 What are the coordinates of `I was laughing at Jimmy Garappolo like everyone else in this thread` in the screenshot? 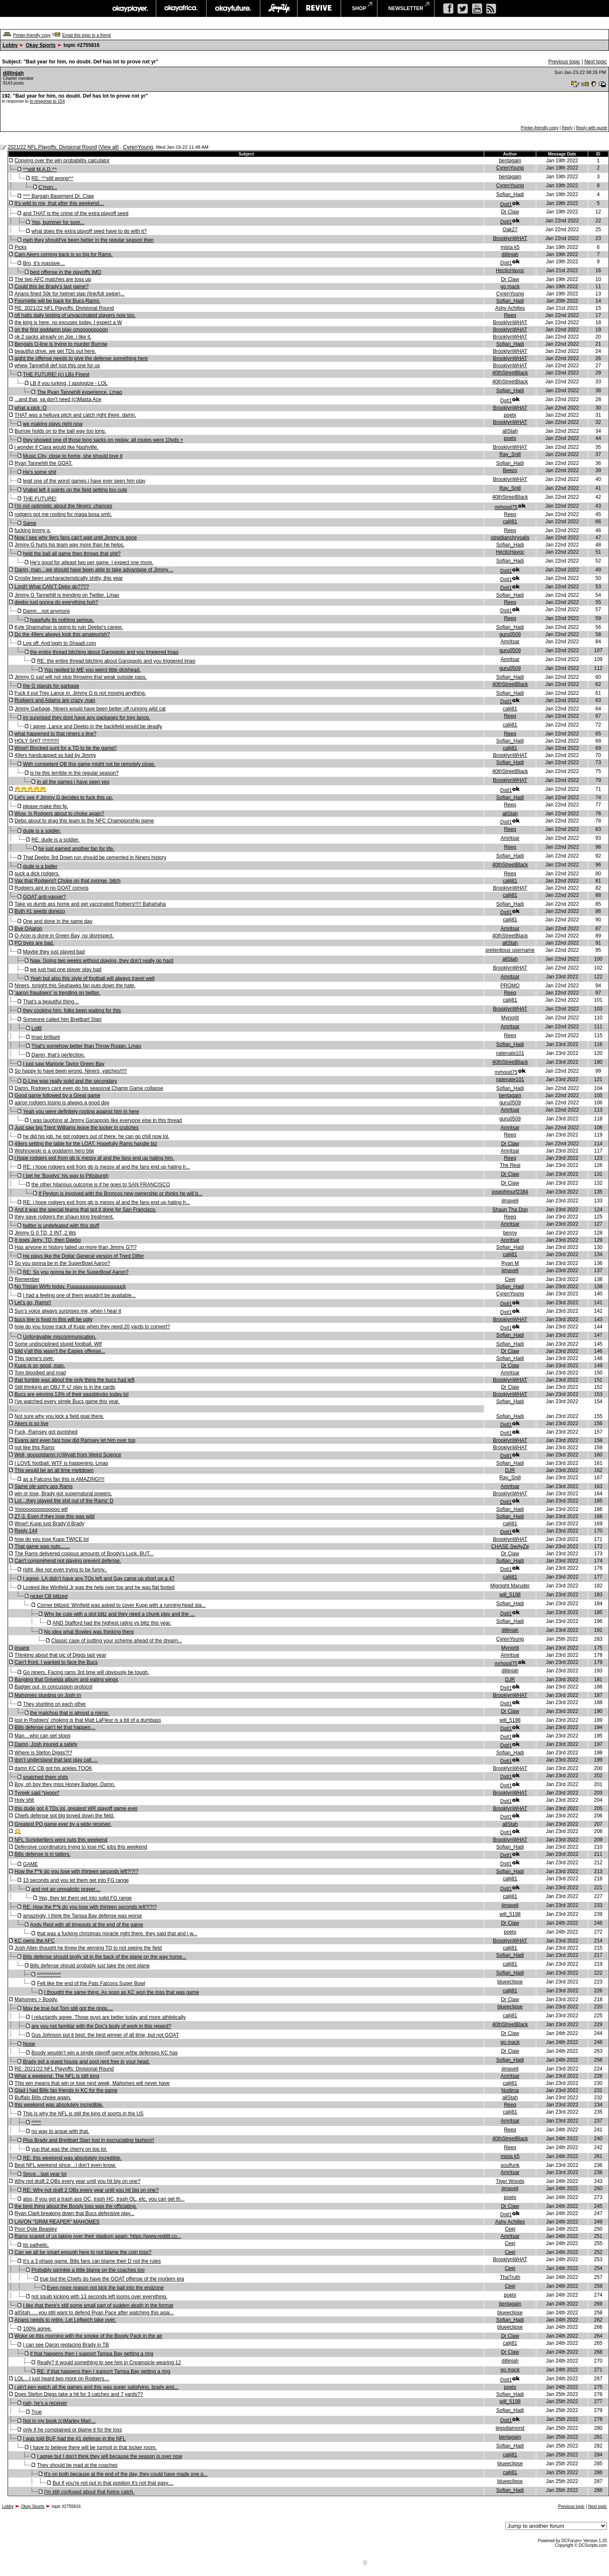 It's located at (106, 1120).